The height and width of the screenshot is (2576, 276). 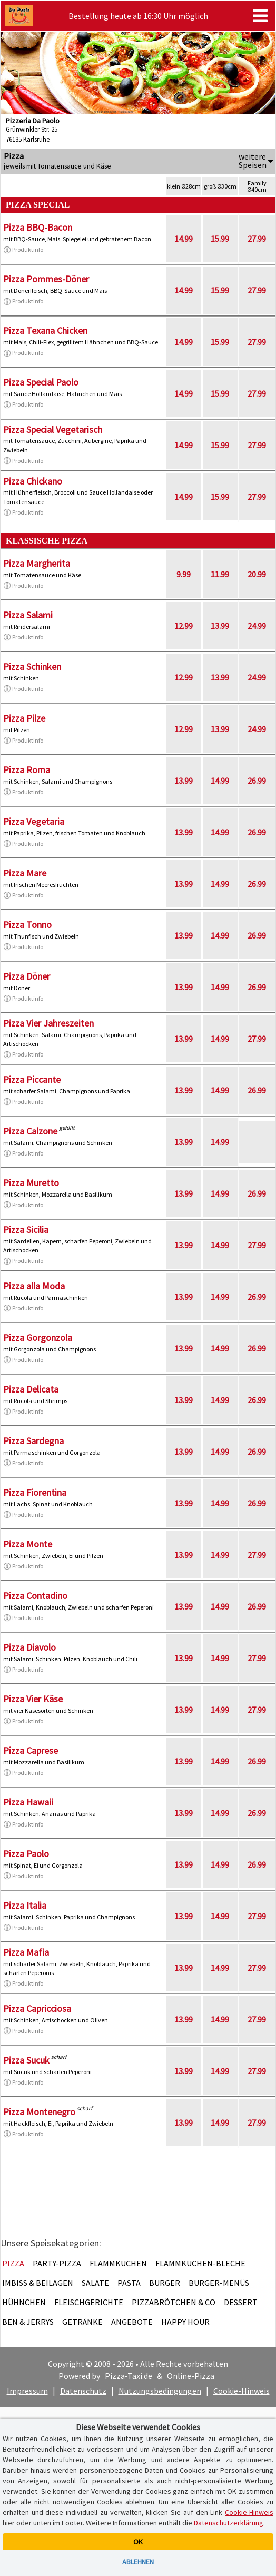 I want to click on Pizza Muretto, so click(x=31, y=1183).